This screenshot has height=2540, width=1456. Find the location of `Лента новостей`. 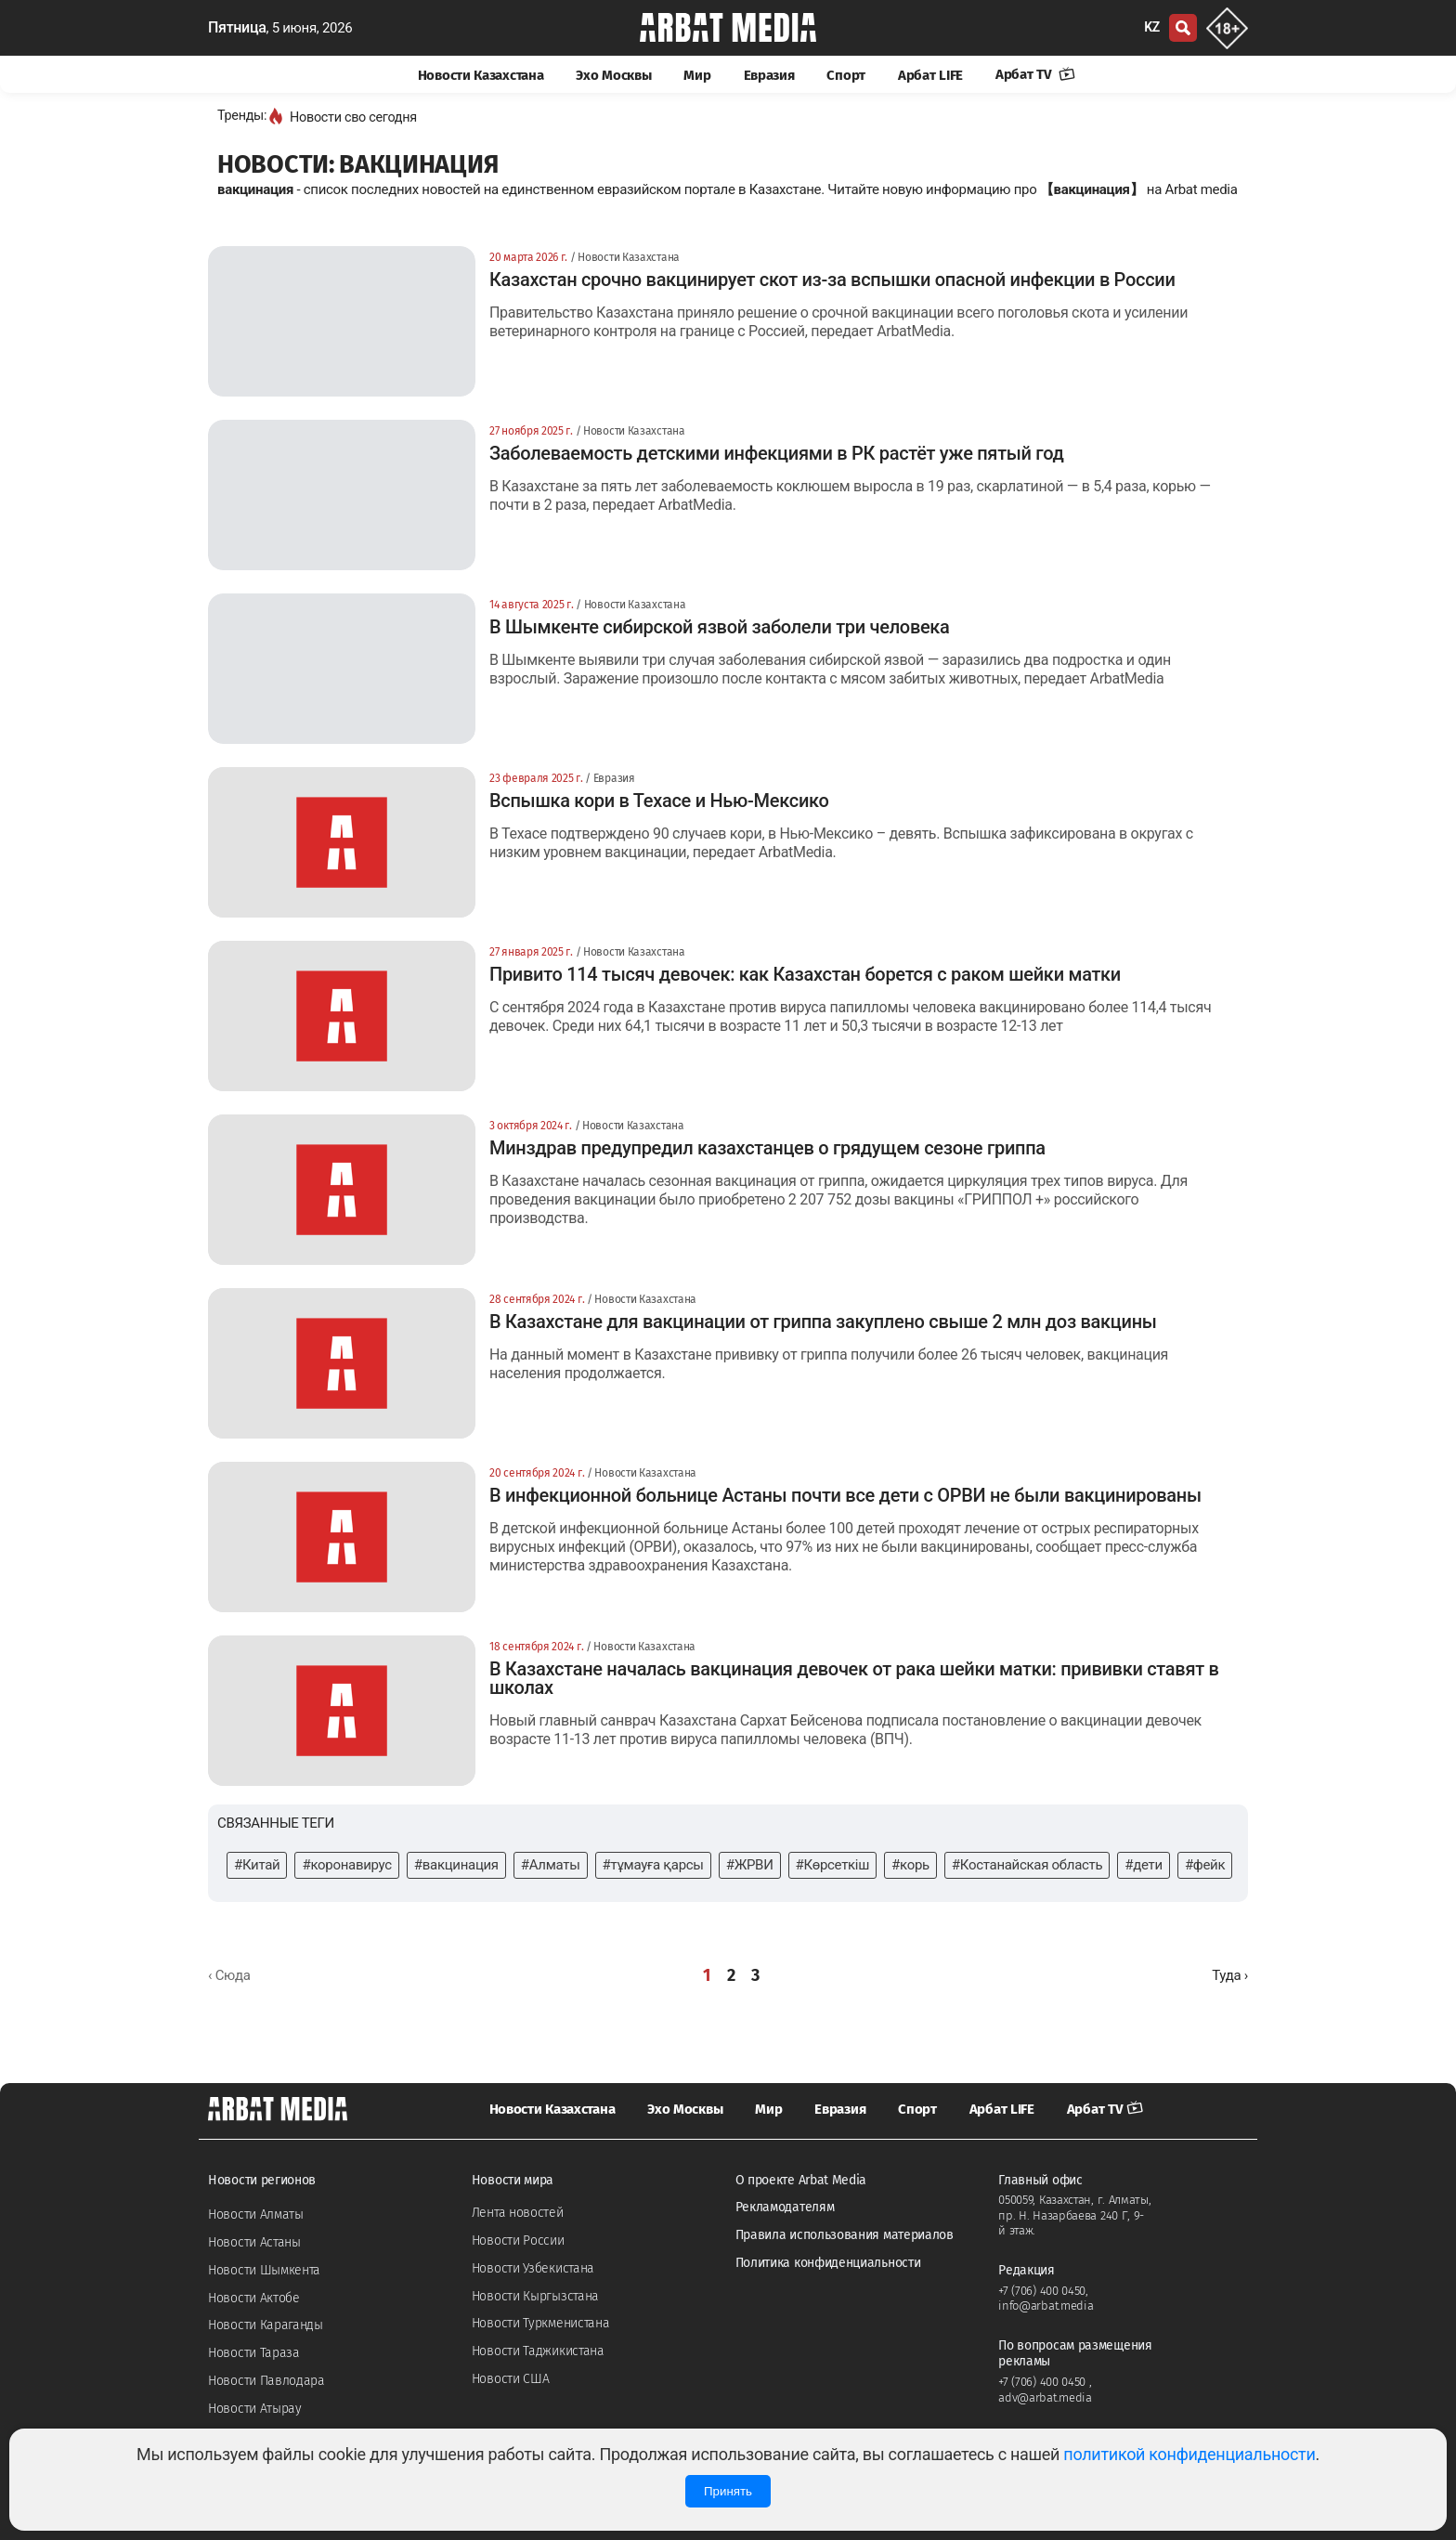

Лента новостей is located at coordinates (518, 2213).